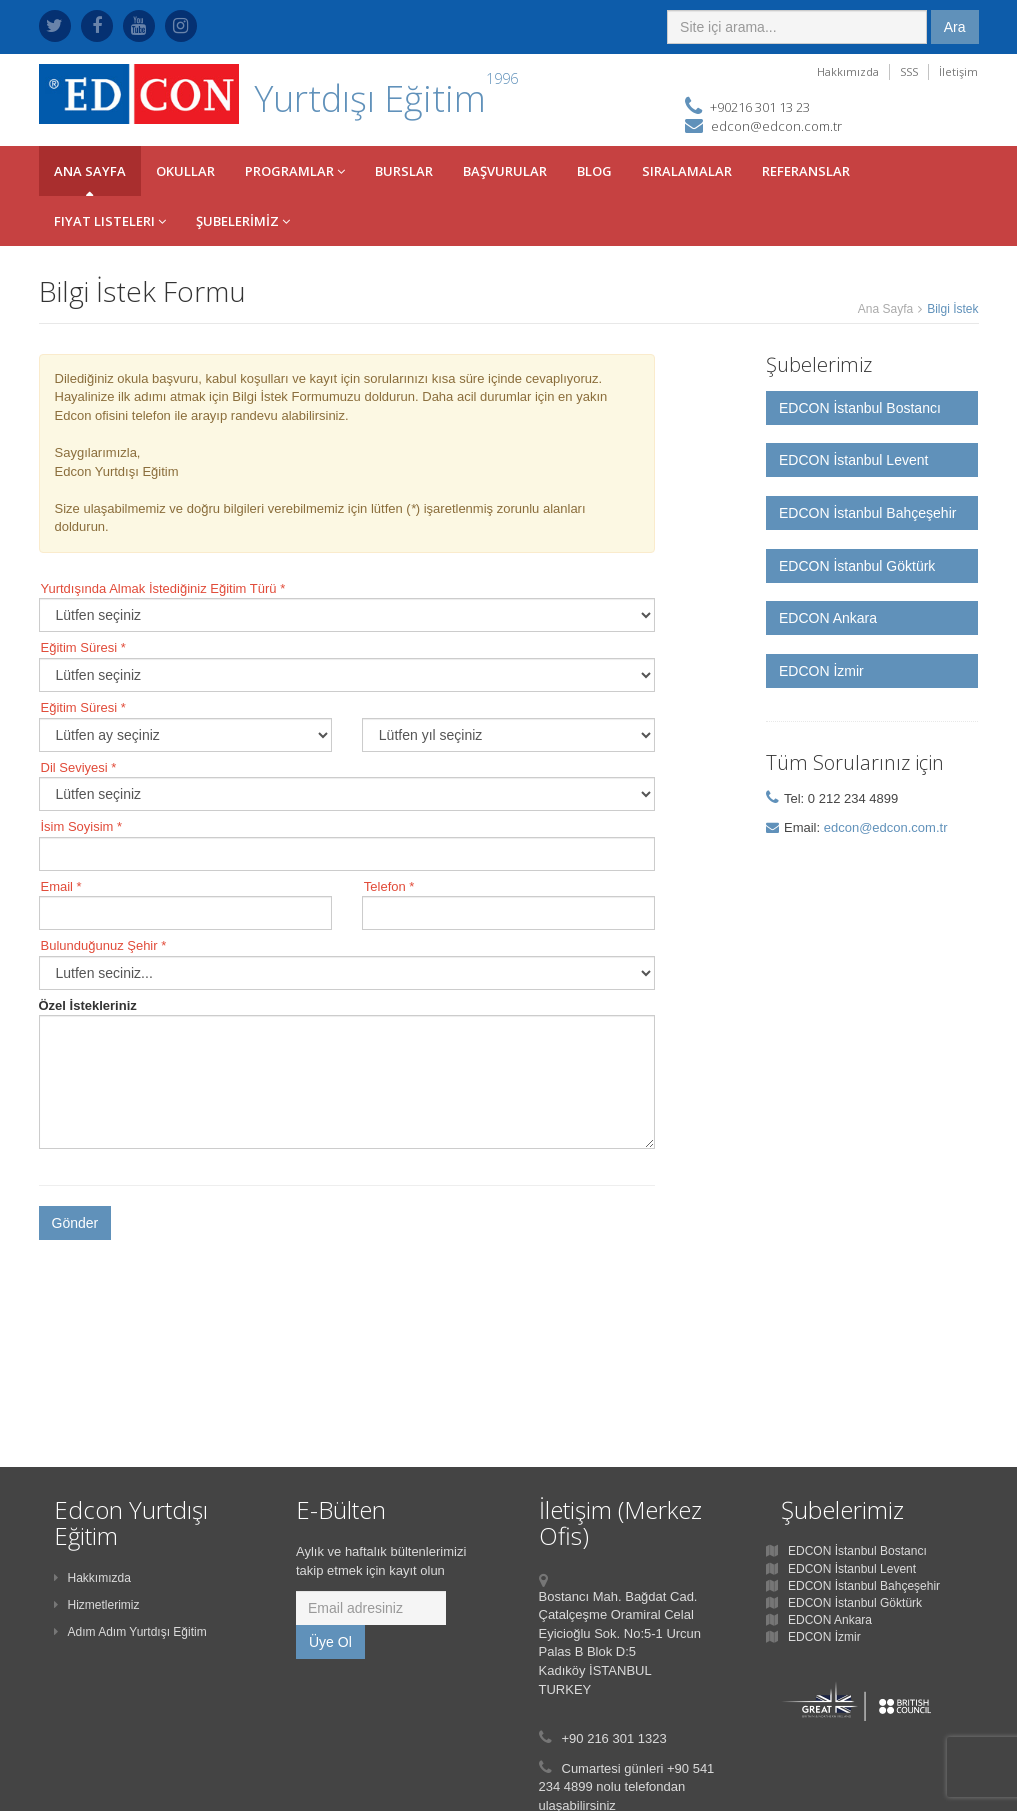  Describe the element at coordinates (90, 171) in the screenshot. I see `ANA SAYFA` at that location.